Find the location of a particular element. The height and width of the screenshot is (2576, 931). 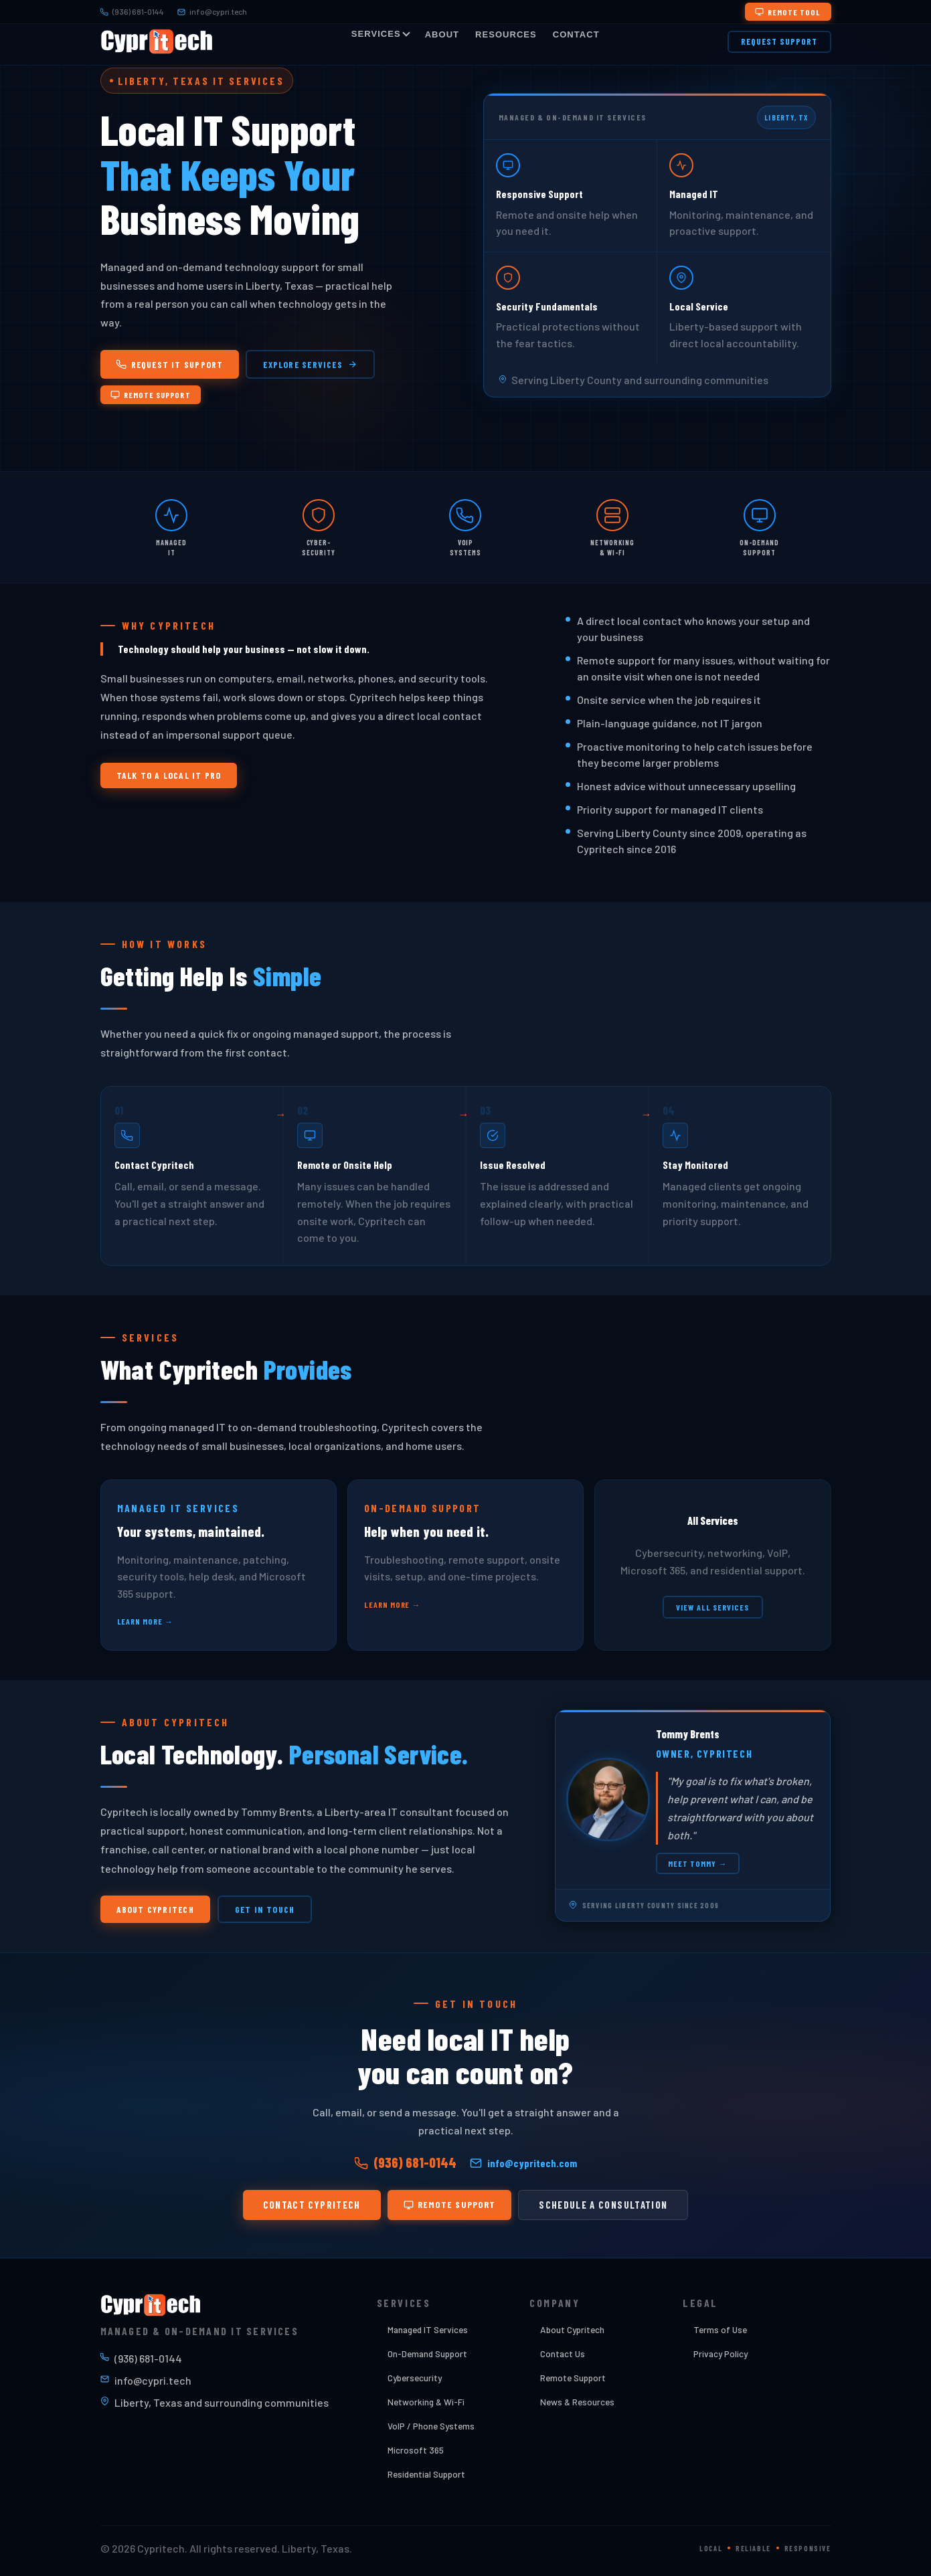

Get In Touch is located at coordinates (265, 1912).